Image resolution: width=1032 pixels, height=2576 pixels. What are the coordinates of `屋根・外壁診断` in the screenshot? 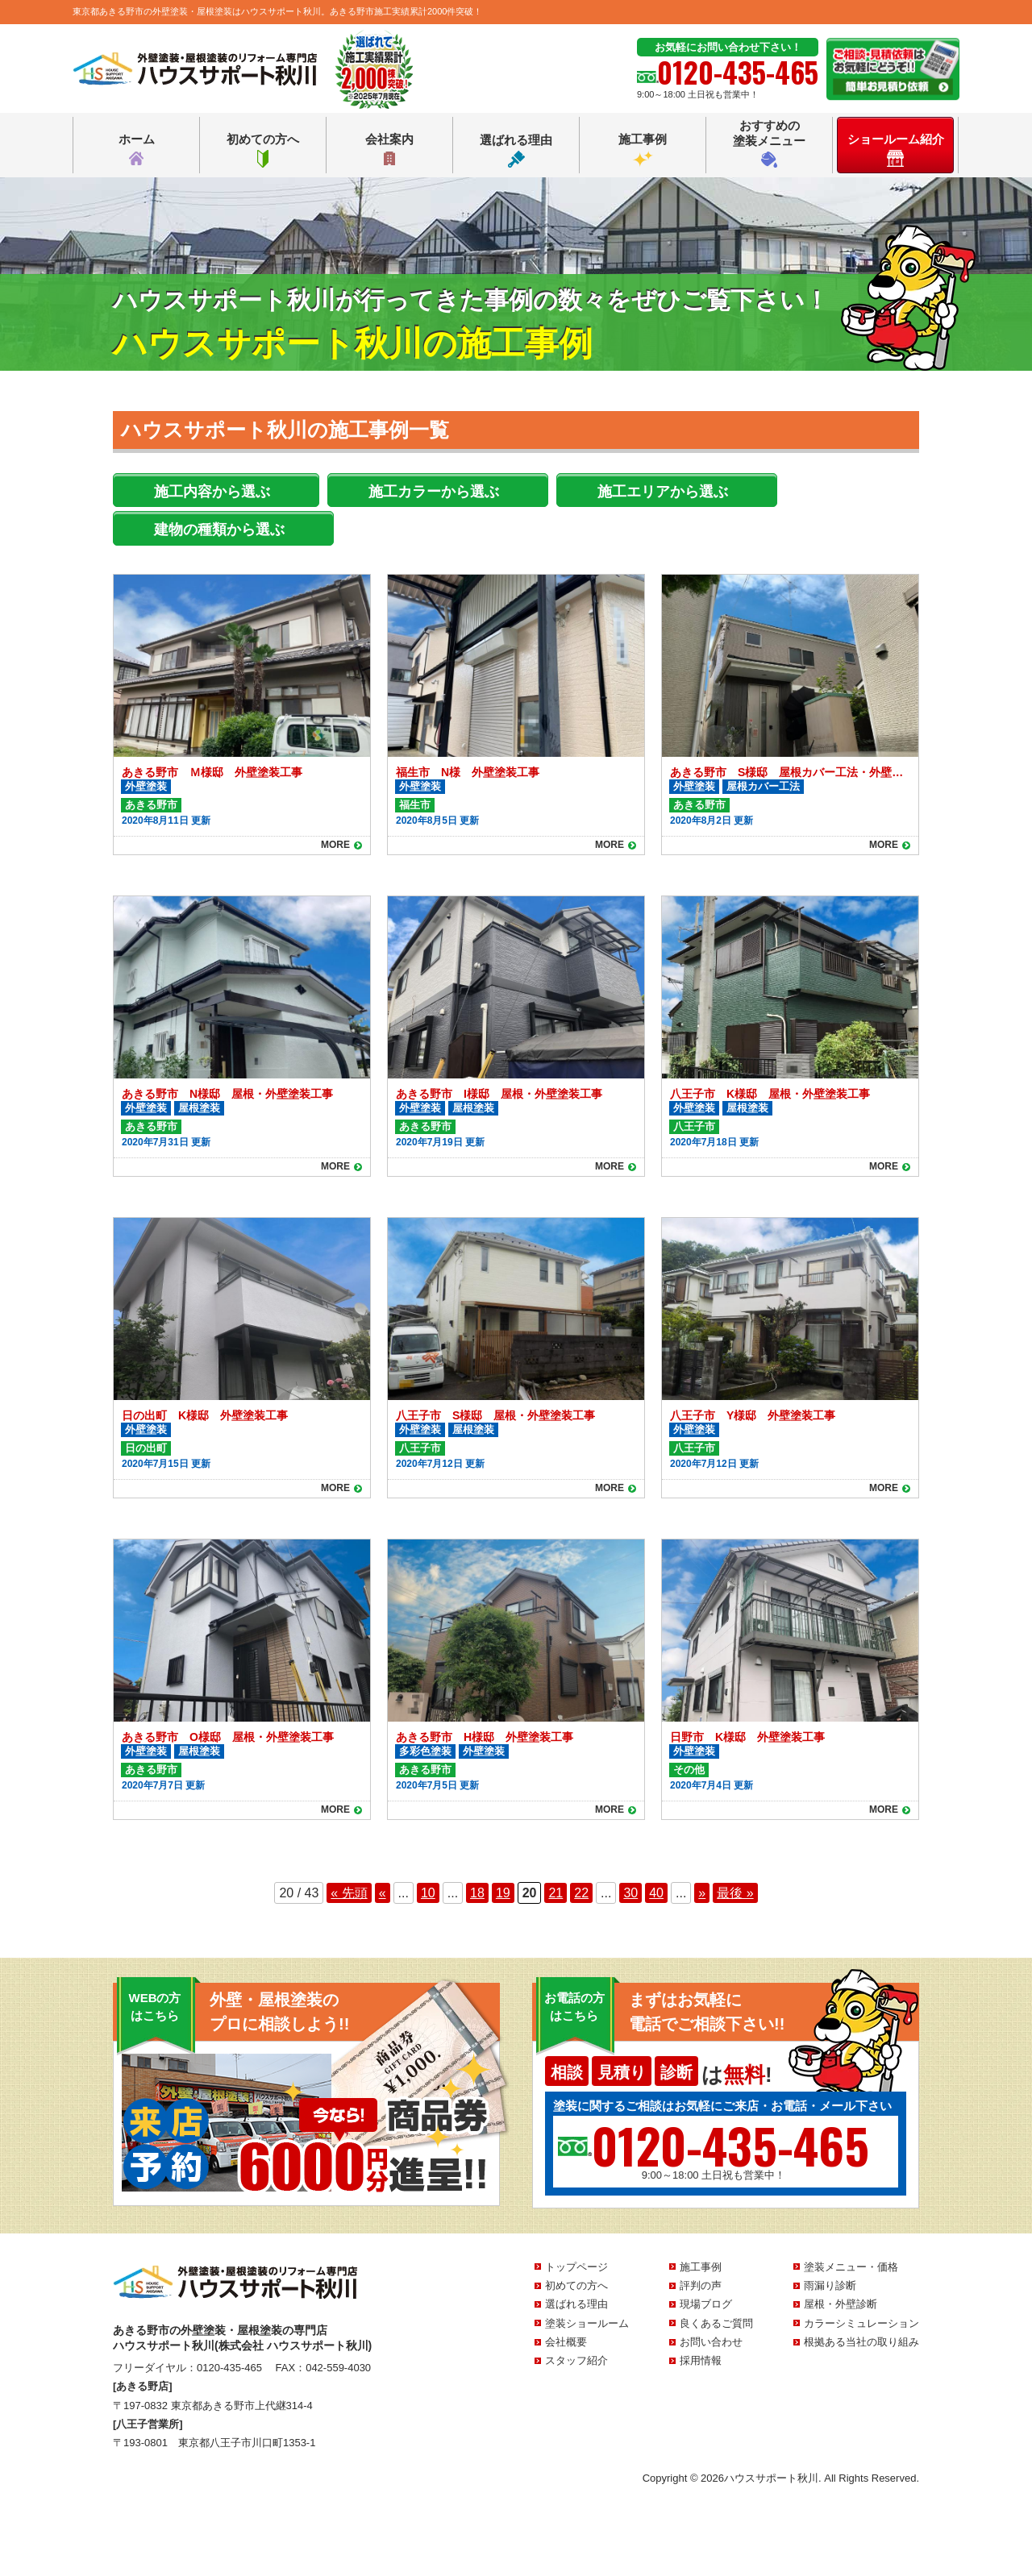 It's located at (840, 2304).